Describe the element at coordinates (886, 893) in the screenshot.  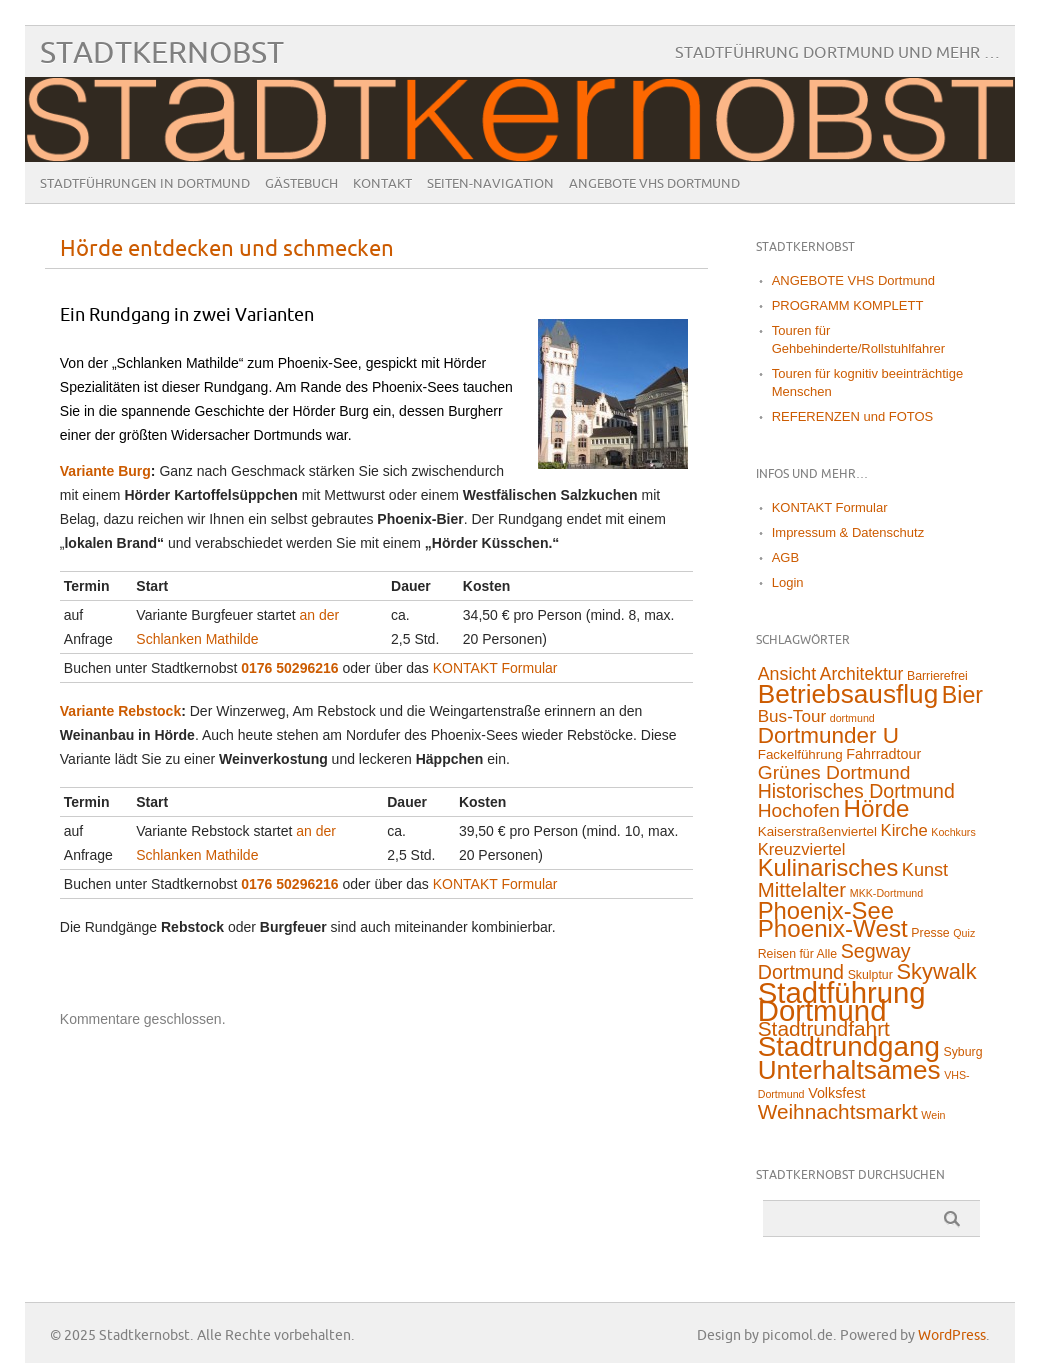
I see `MKK-Dortmund [MKK-Dortmund (1 Eintrag)]` at that location.